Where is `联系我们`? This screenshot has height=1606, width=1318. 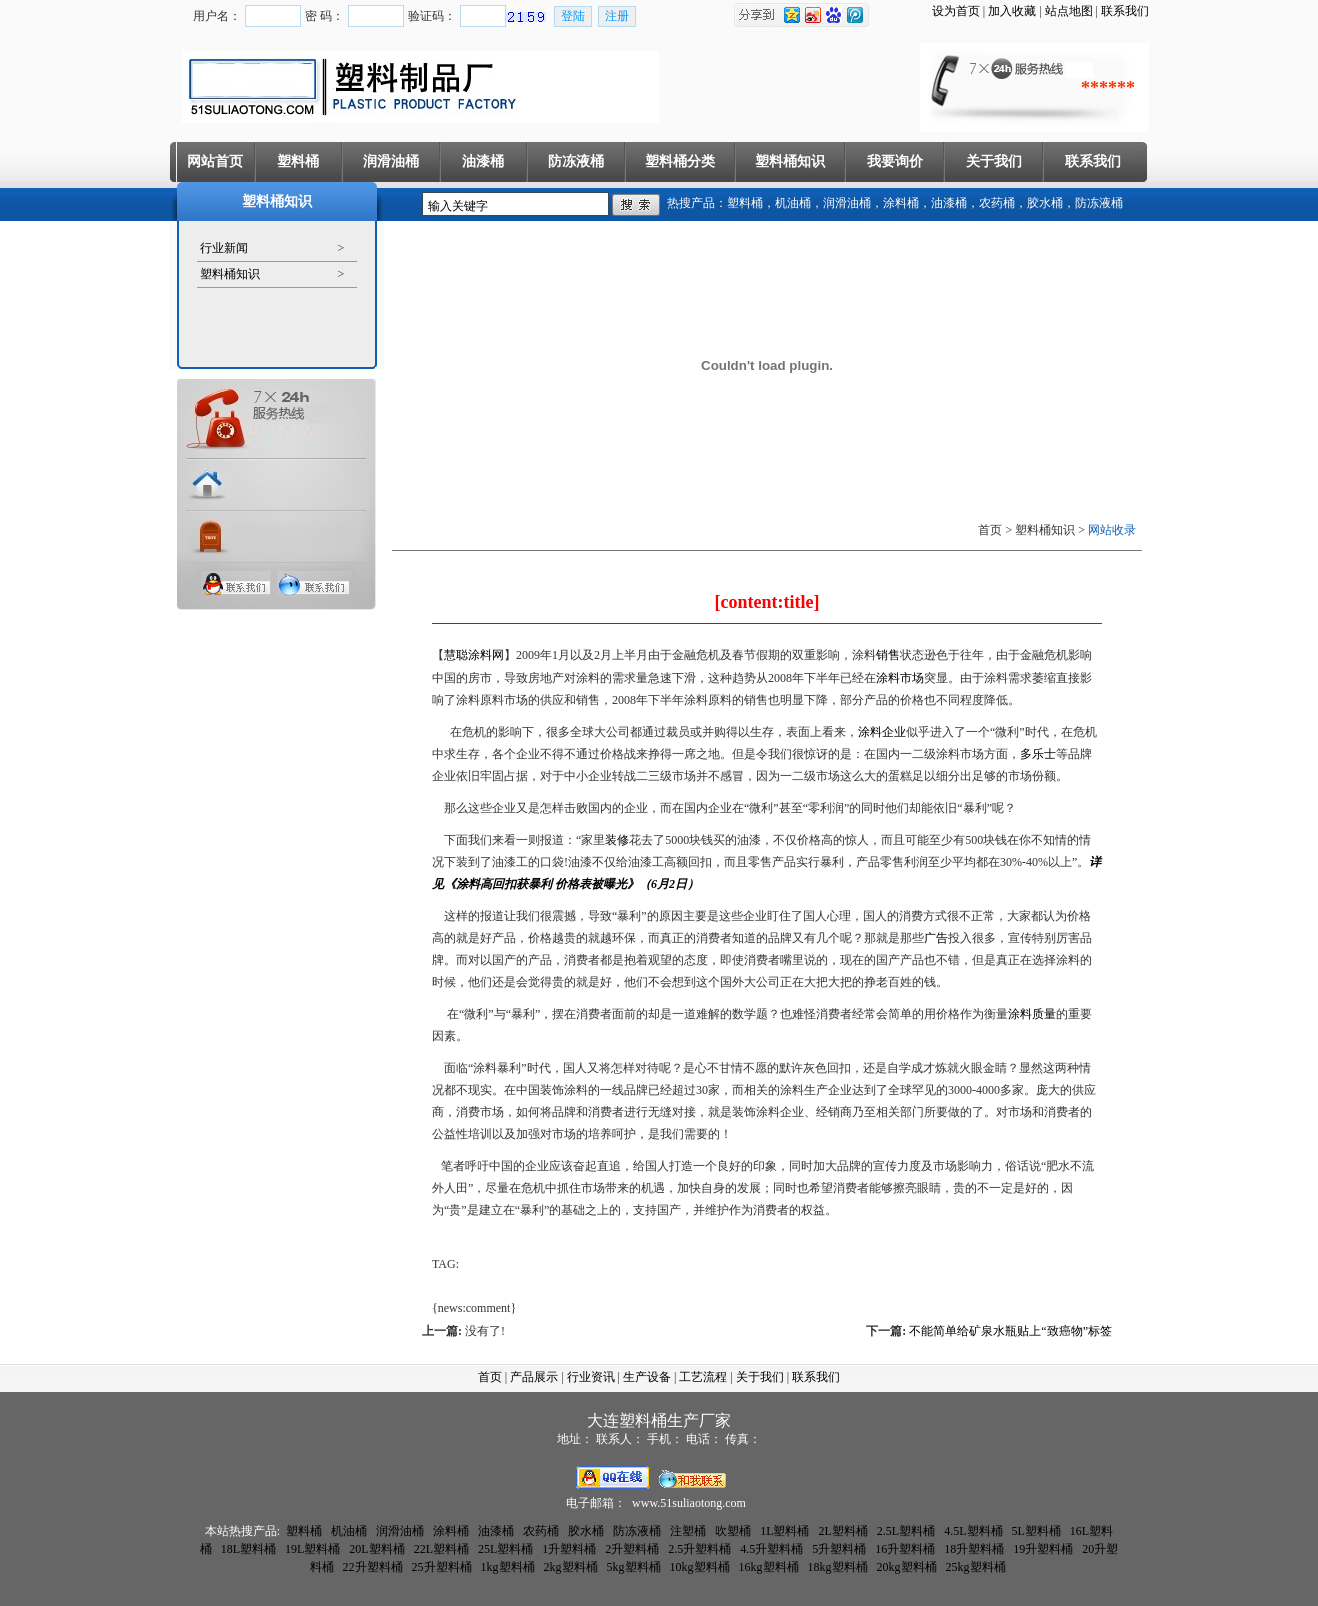
联系我们 is located at coordinates (1125, 11).